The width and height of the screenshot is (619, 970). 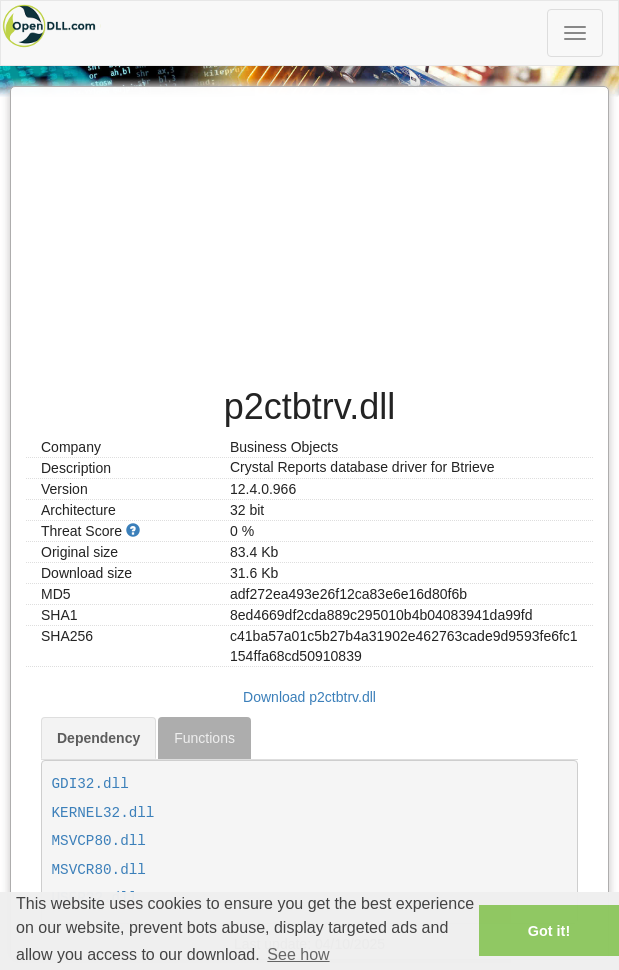 I want to click on Functions [tab], so click(x=204, y=738).